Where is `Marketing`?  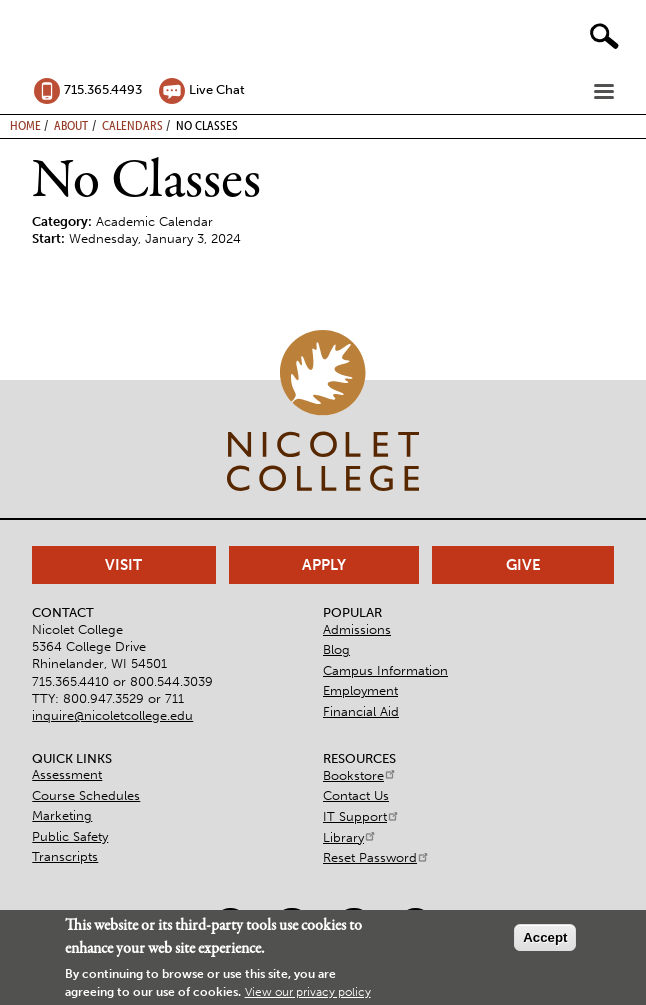 Marketing is located at coordinates (62, 815).